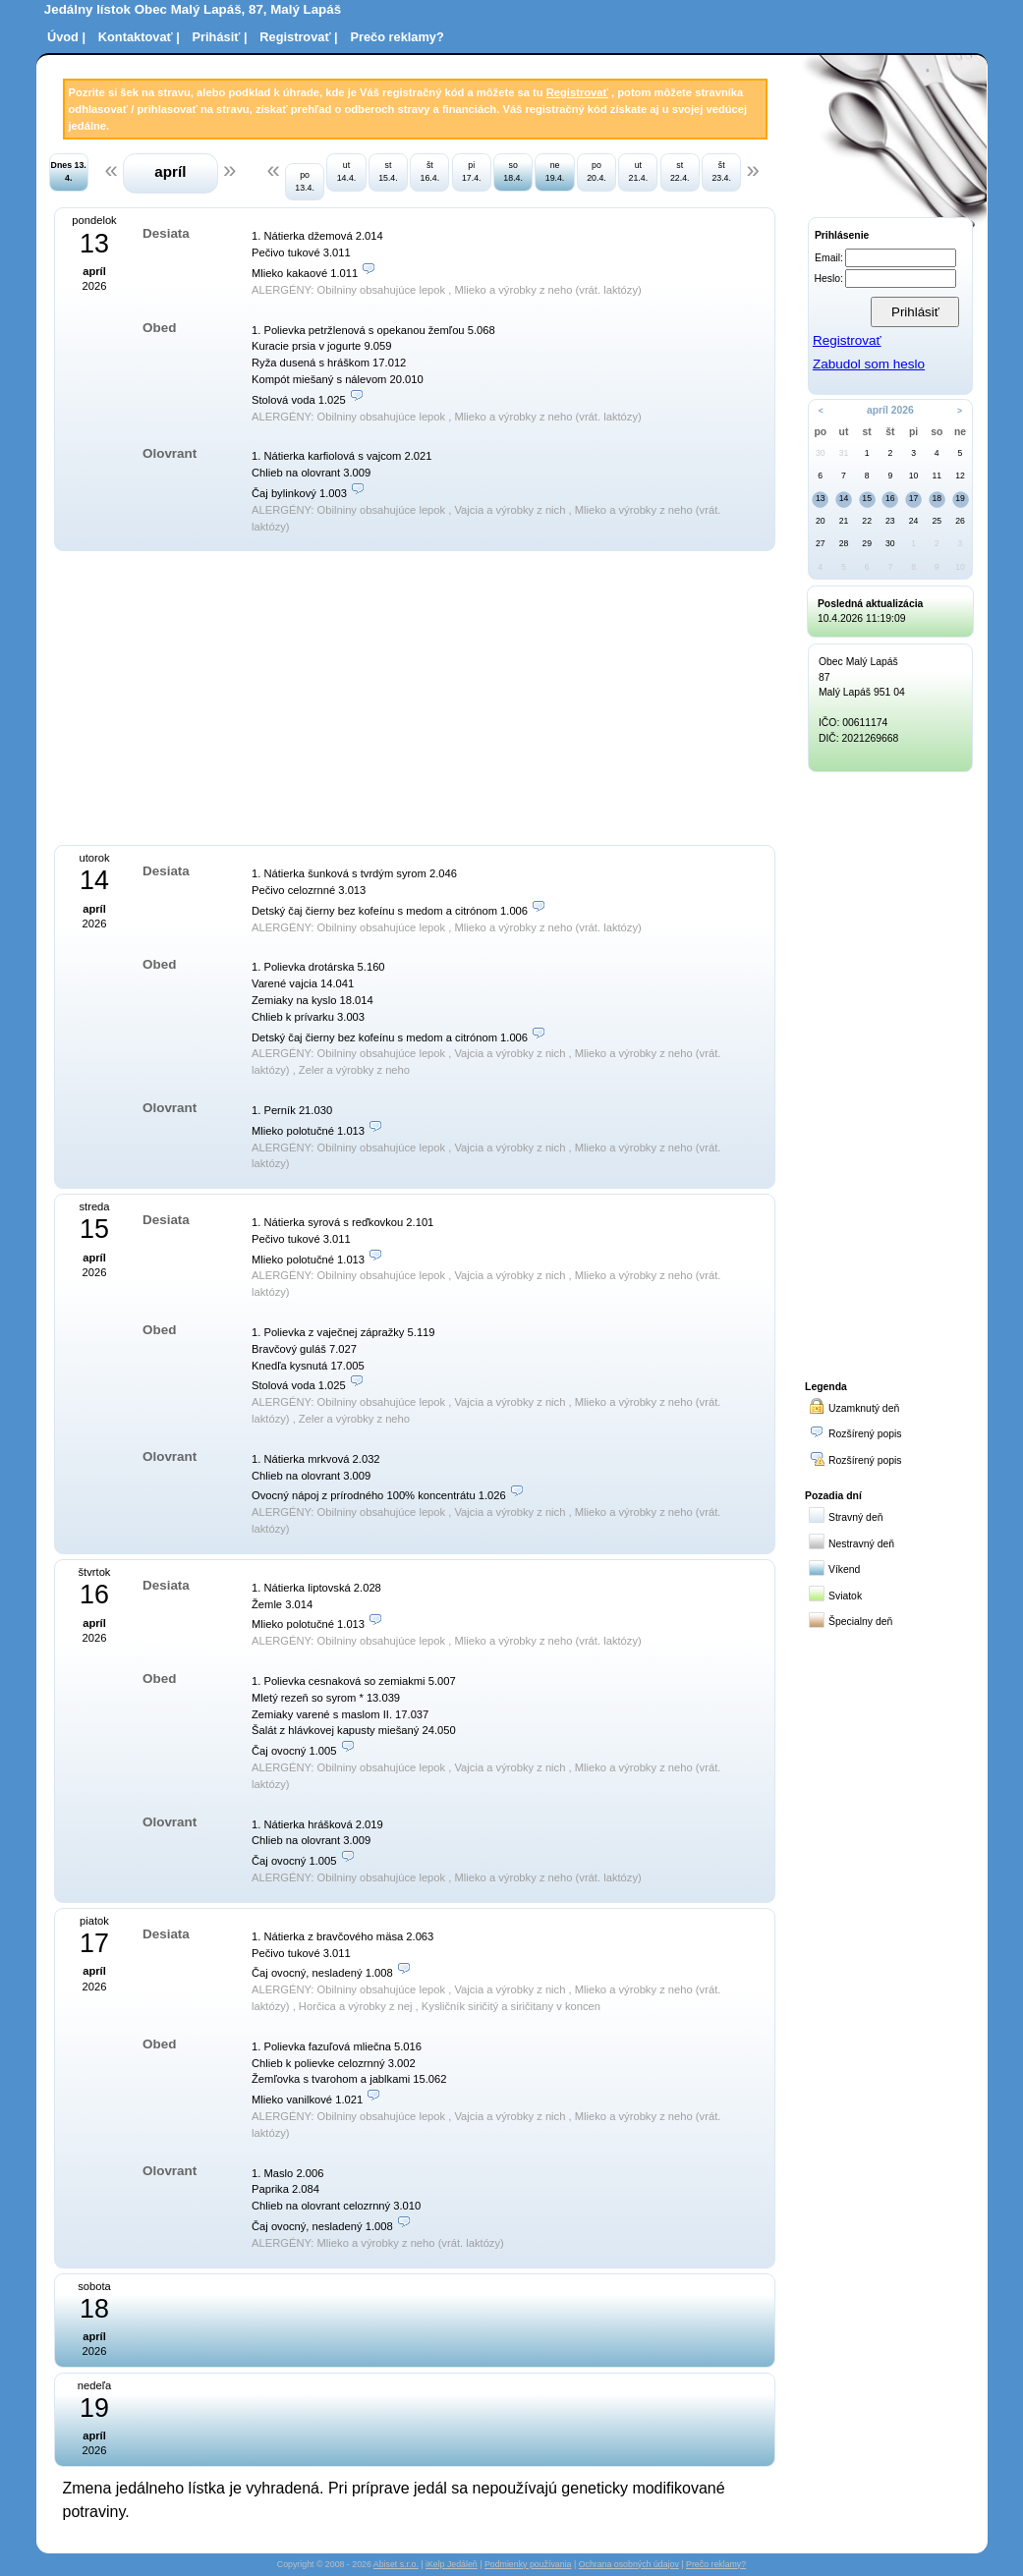 This screenshot has width=1023, height=2576. Describe the element at coordinates (960, 521) in the screenshot. I see `26` at that location.